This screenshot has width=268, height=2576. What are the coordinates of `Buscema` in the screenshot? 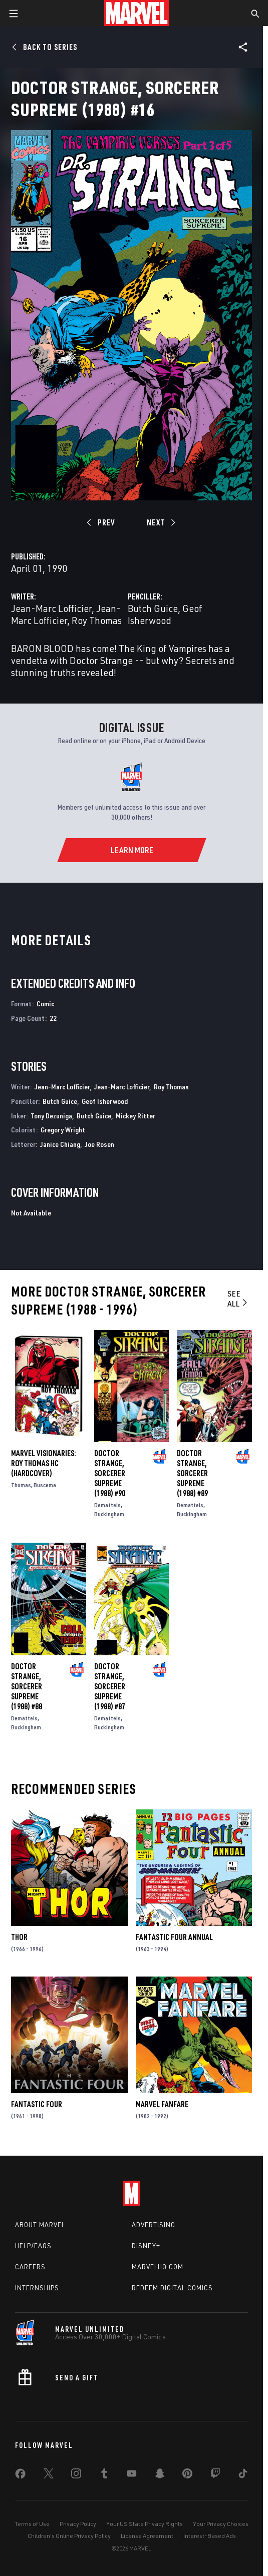 It's located at (45, 1485).